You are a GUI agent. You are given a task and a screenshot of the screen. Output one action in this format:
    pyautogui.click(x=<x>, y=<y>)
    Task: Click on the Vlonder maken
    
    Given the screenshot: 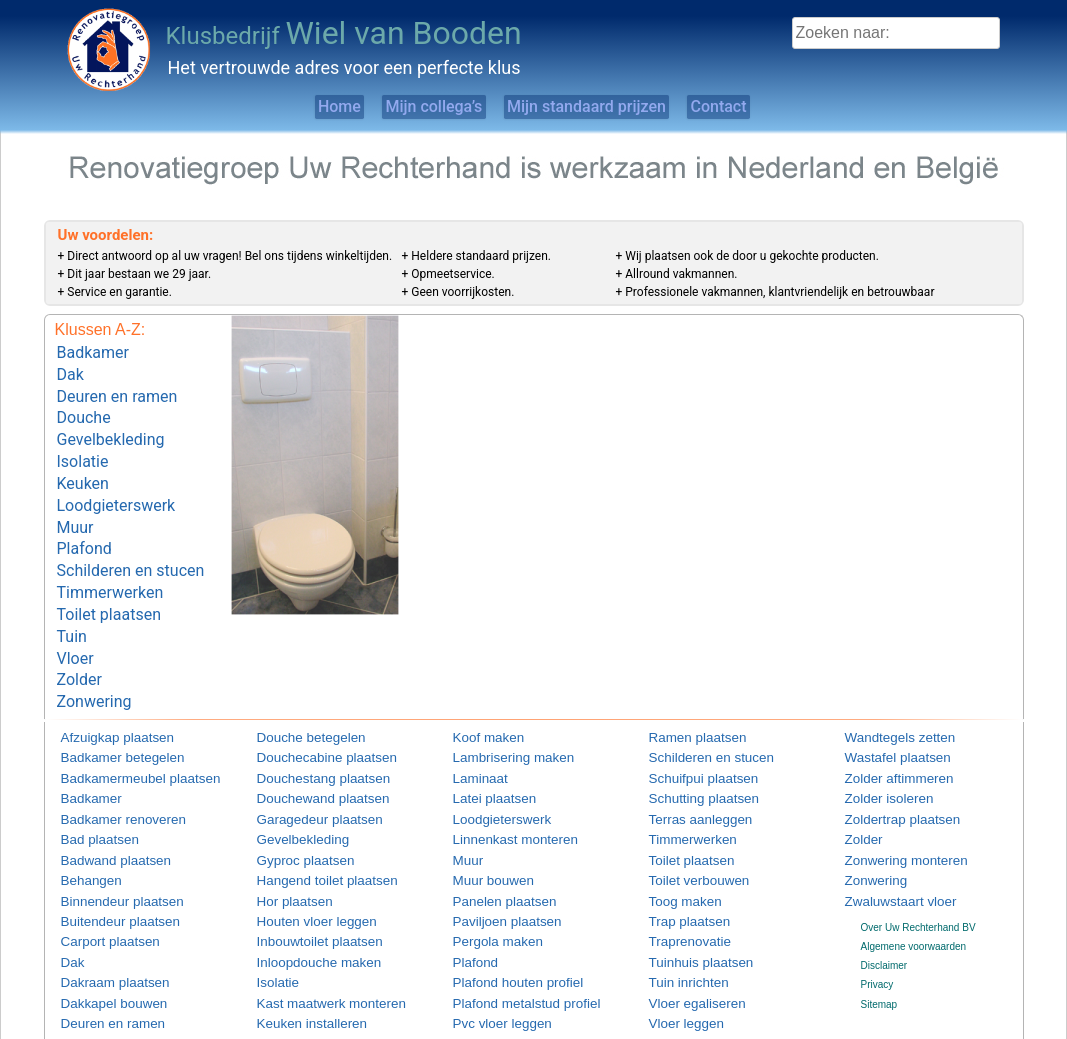 What is the action you would take?
    pyautogui.click(x=682, y=995)
    